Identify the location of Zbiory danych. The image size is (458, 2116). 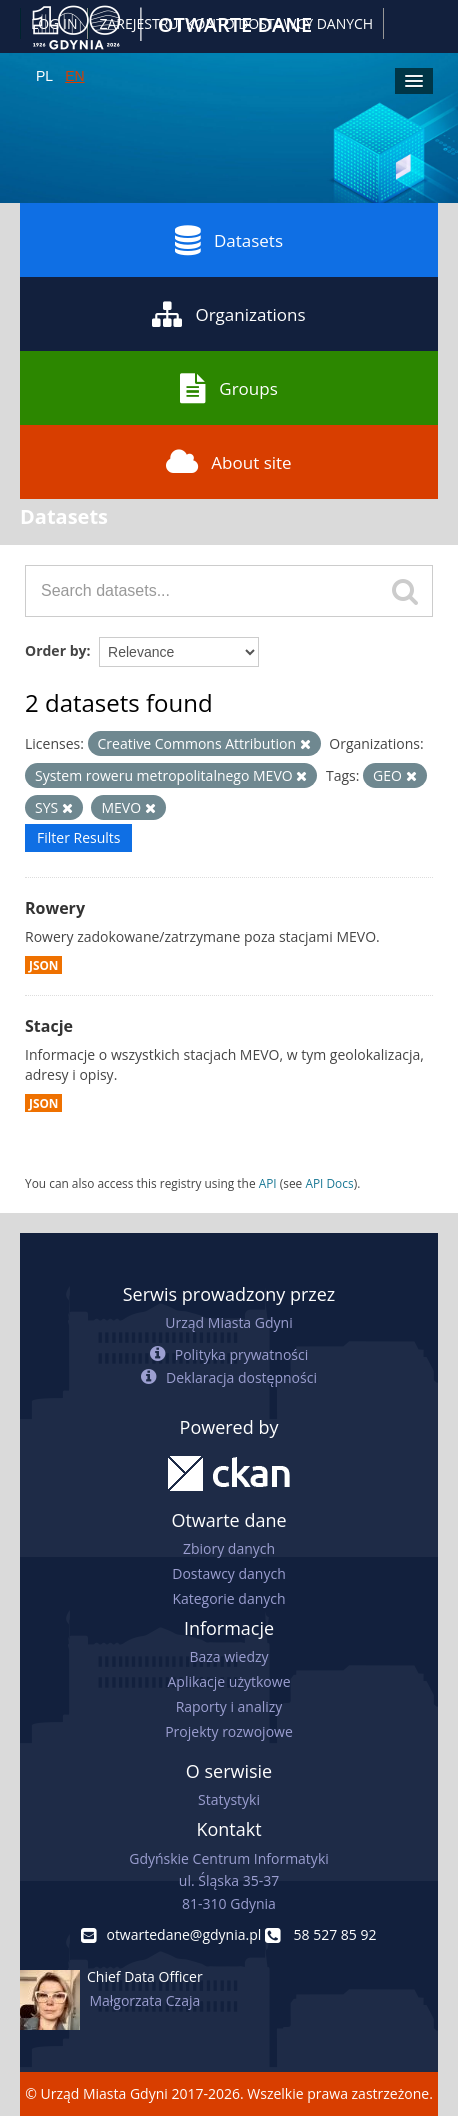
(229, 1548).